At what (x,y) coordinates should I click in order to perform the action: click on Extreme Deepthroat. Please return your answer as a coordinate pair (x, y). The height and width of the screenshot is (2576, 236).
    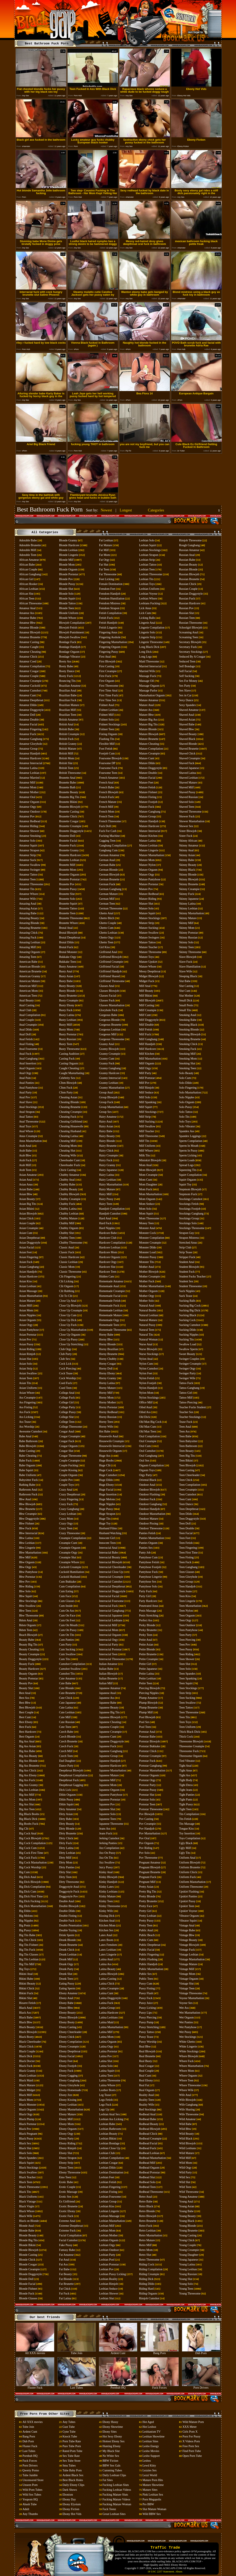
    Looking at the image, I should click on (71, 2225).